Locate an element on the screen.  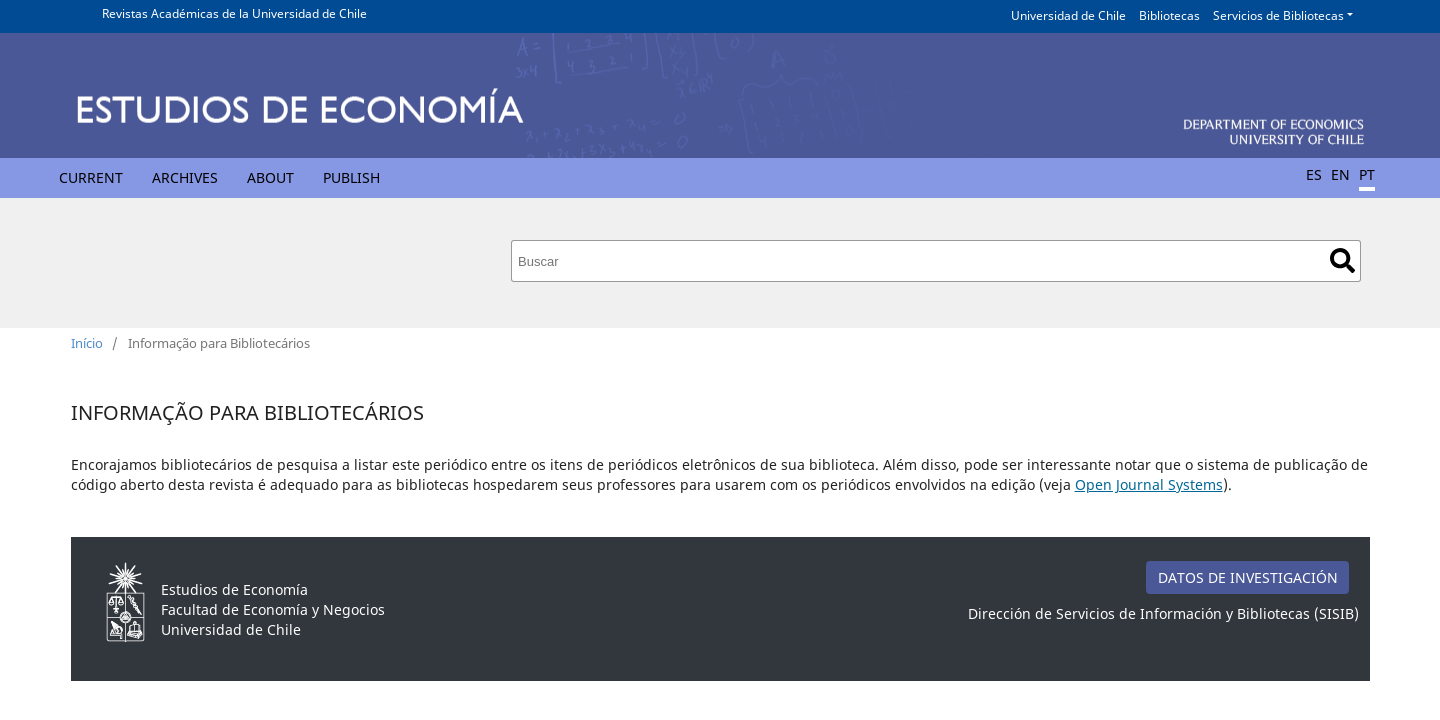
Revistas Académicas de la Universidad de Chile is located at coordinates (234, 13).